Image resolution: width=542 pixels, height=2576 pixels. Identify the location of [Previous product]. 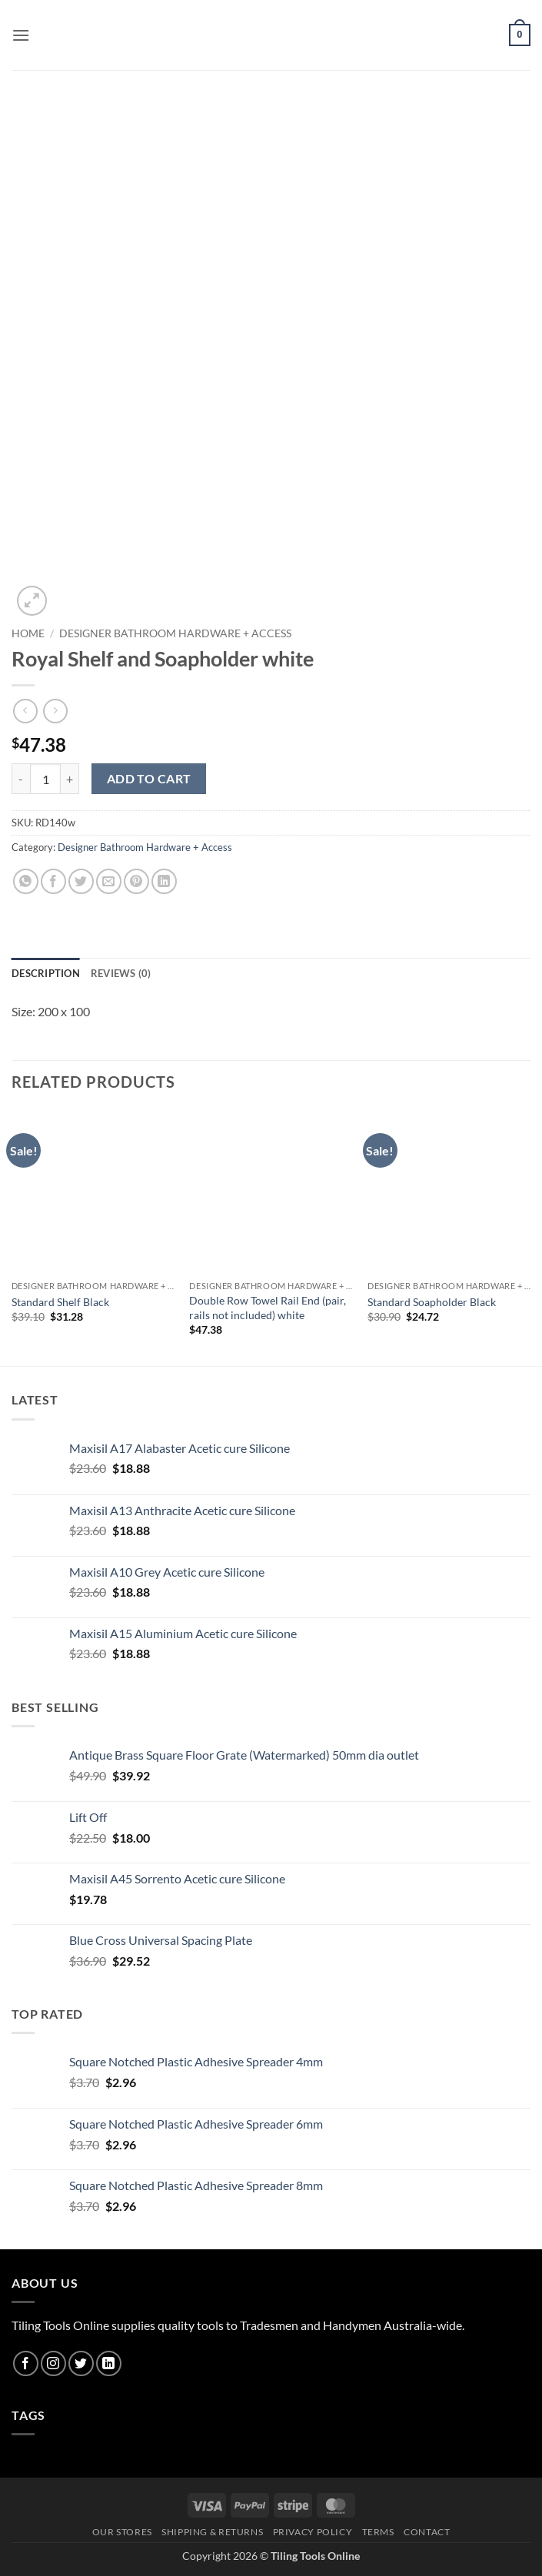
(55, 711).